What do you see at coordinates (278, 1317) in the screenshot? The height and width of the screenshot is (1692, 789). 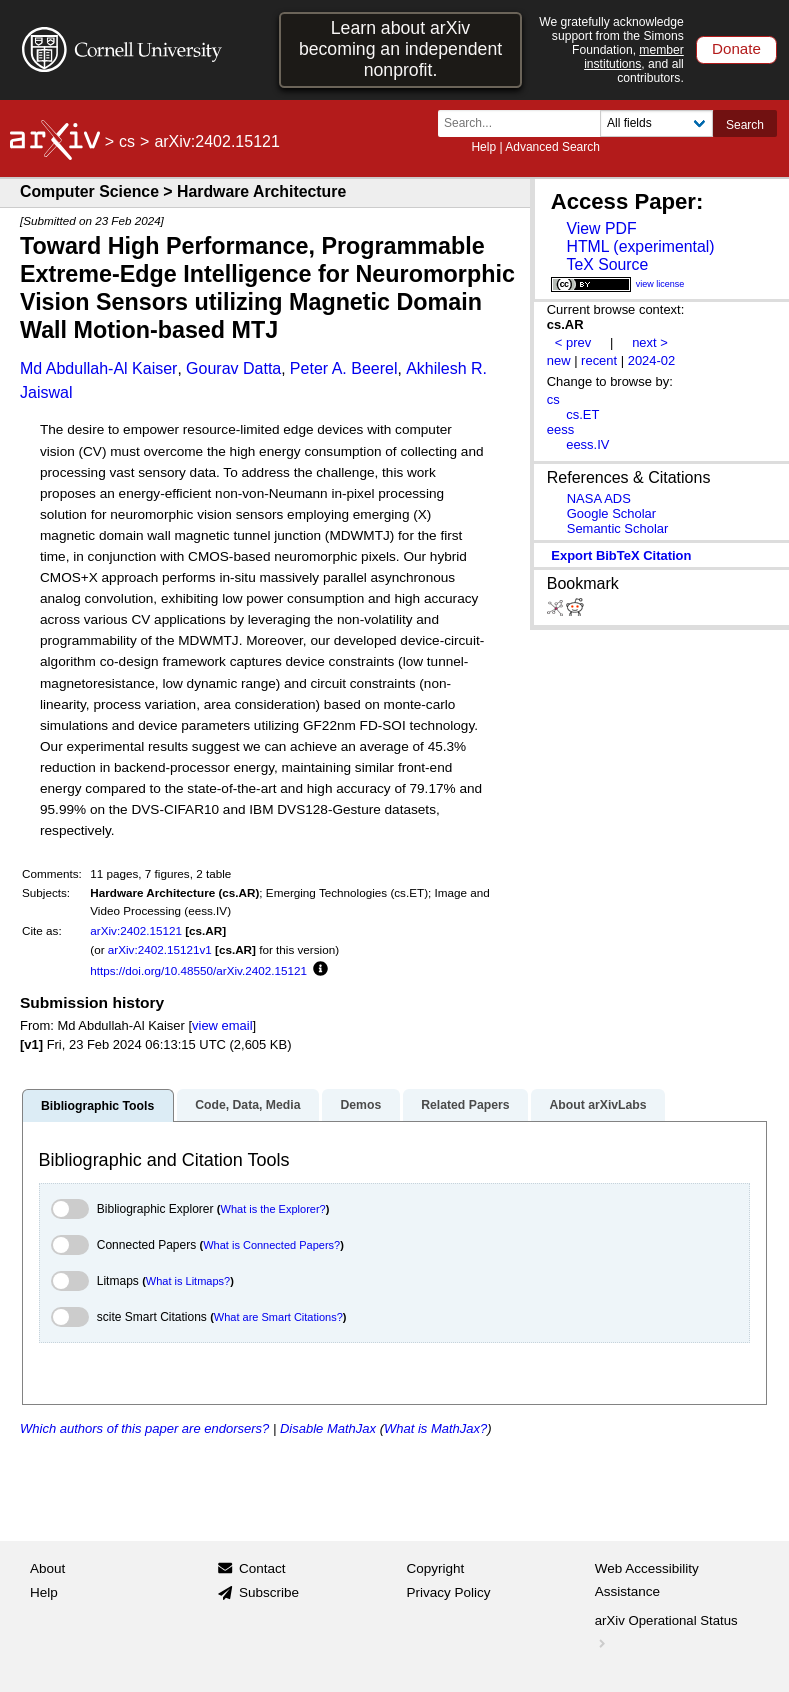 I see `What are Smart Citations?` at bounding box center [278, 1317].